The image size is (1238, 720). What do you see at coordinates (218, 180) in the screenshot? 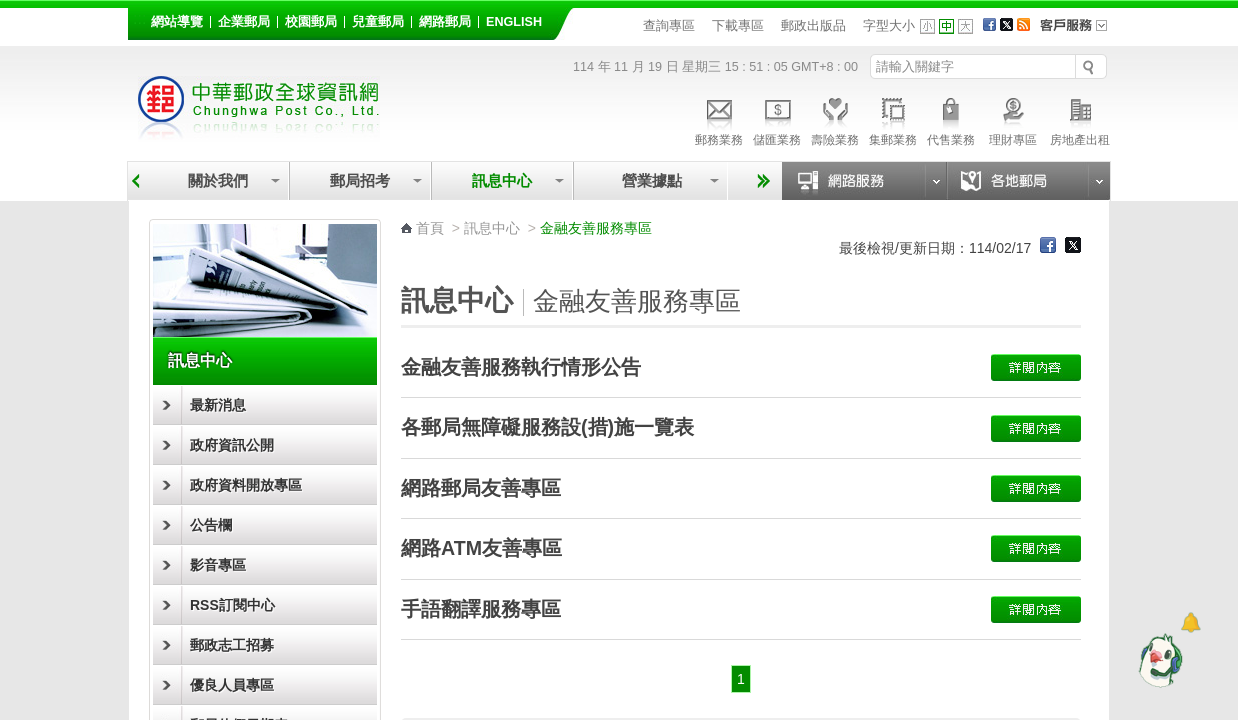
I see `關於我們` at bounding box center [218, 180].